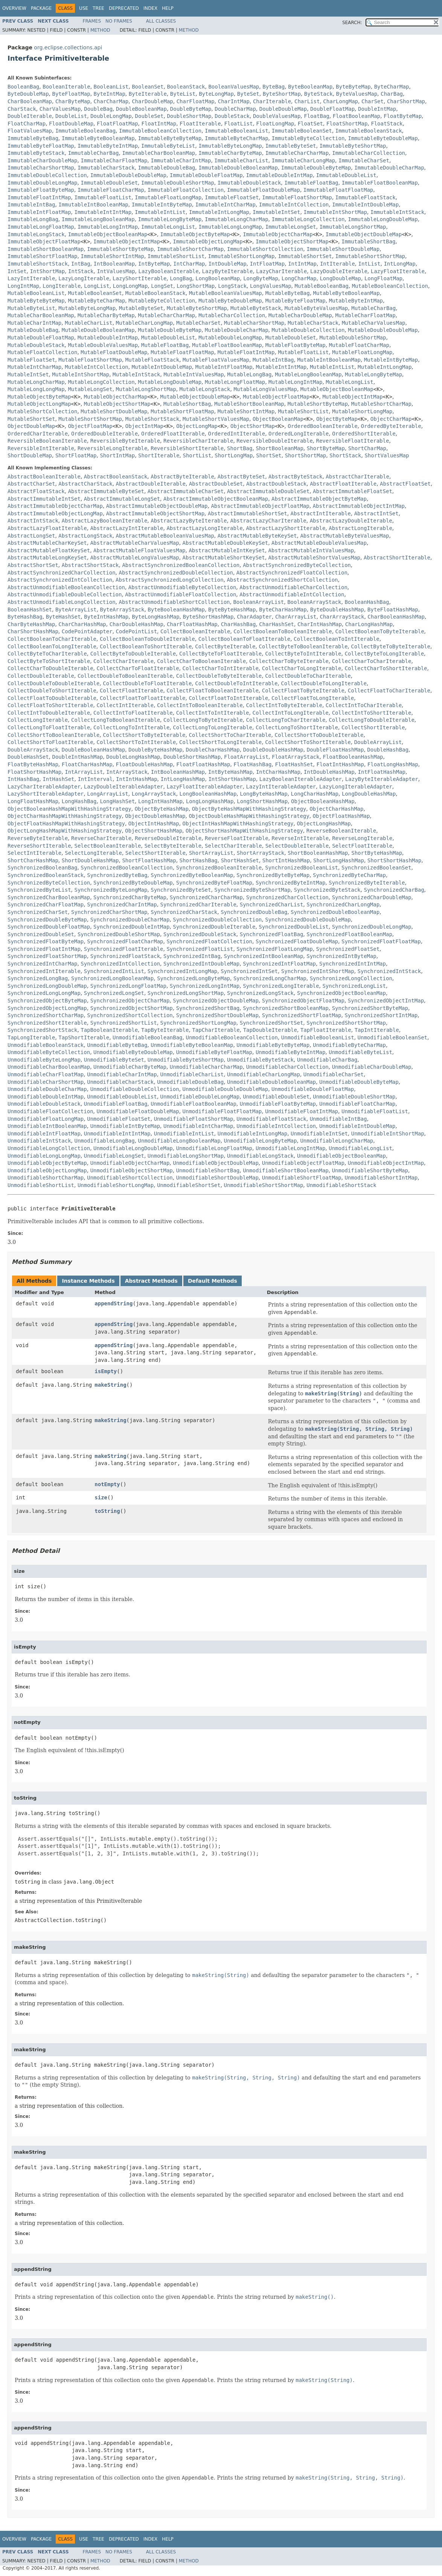  What do you see at coordinates (31, 308) in the screenshot?
I see `MutableByteList` at bounding box center [31, 308].